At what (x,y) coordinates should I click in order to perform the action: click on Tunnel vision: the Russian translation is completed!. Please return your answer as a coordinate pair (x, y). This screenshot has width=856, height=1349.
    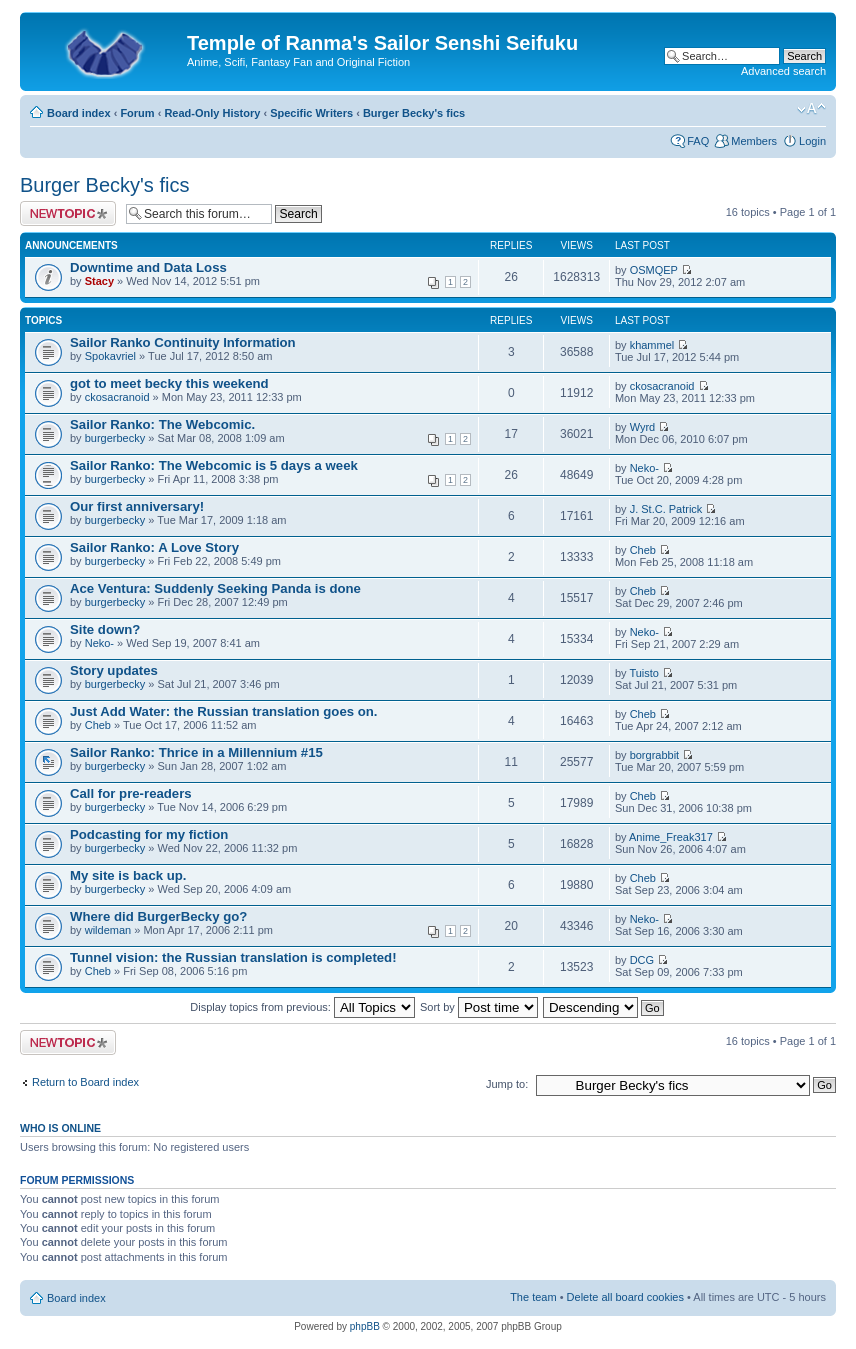
    Looking at the image, I should click on (233, 957).